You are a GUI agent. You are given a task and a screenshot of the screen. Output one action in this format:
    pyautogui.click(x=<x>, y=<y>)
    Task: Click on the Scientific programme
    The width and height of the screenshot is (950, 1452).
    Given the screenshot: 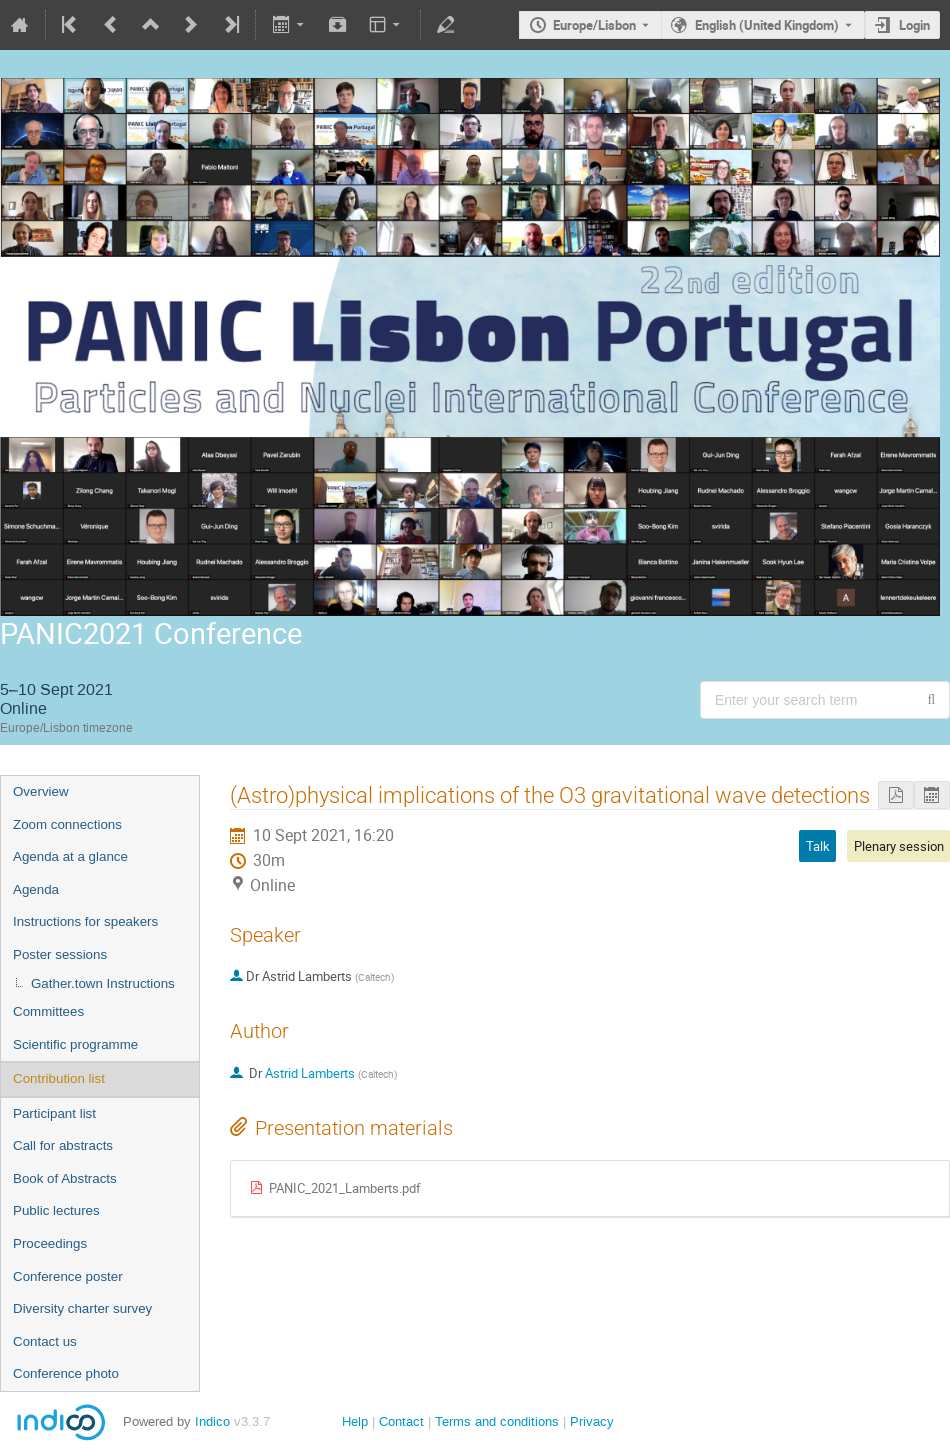 What is the action you would take?
    pyautogui.click(x=75, y=1044)
    